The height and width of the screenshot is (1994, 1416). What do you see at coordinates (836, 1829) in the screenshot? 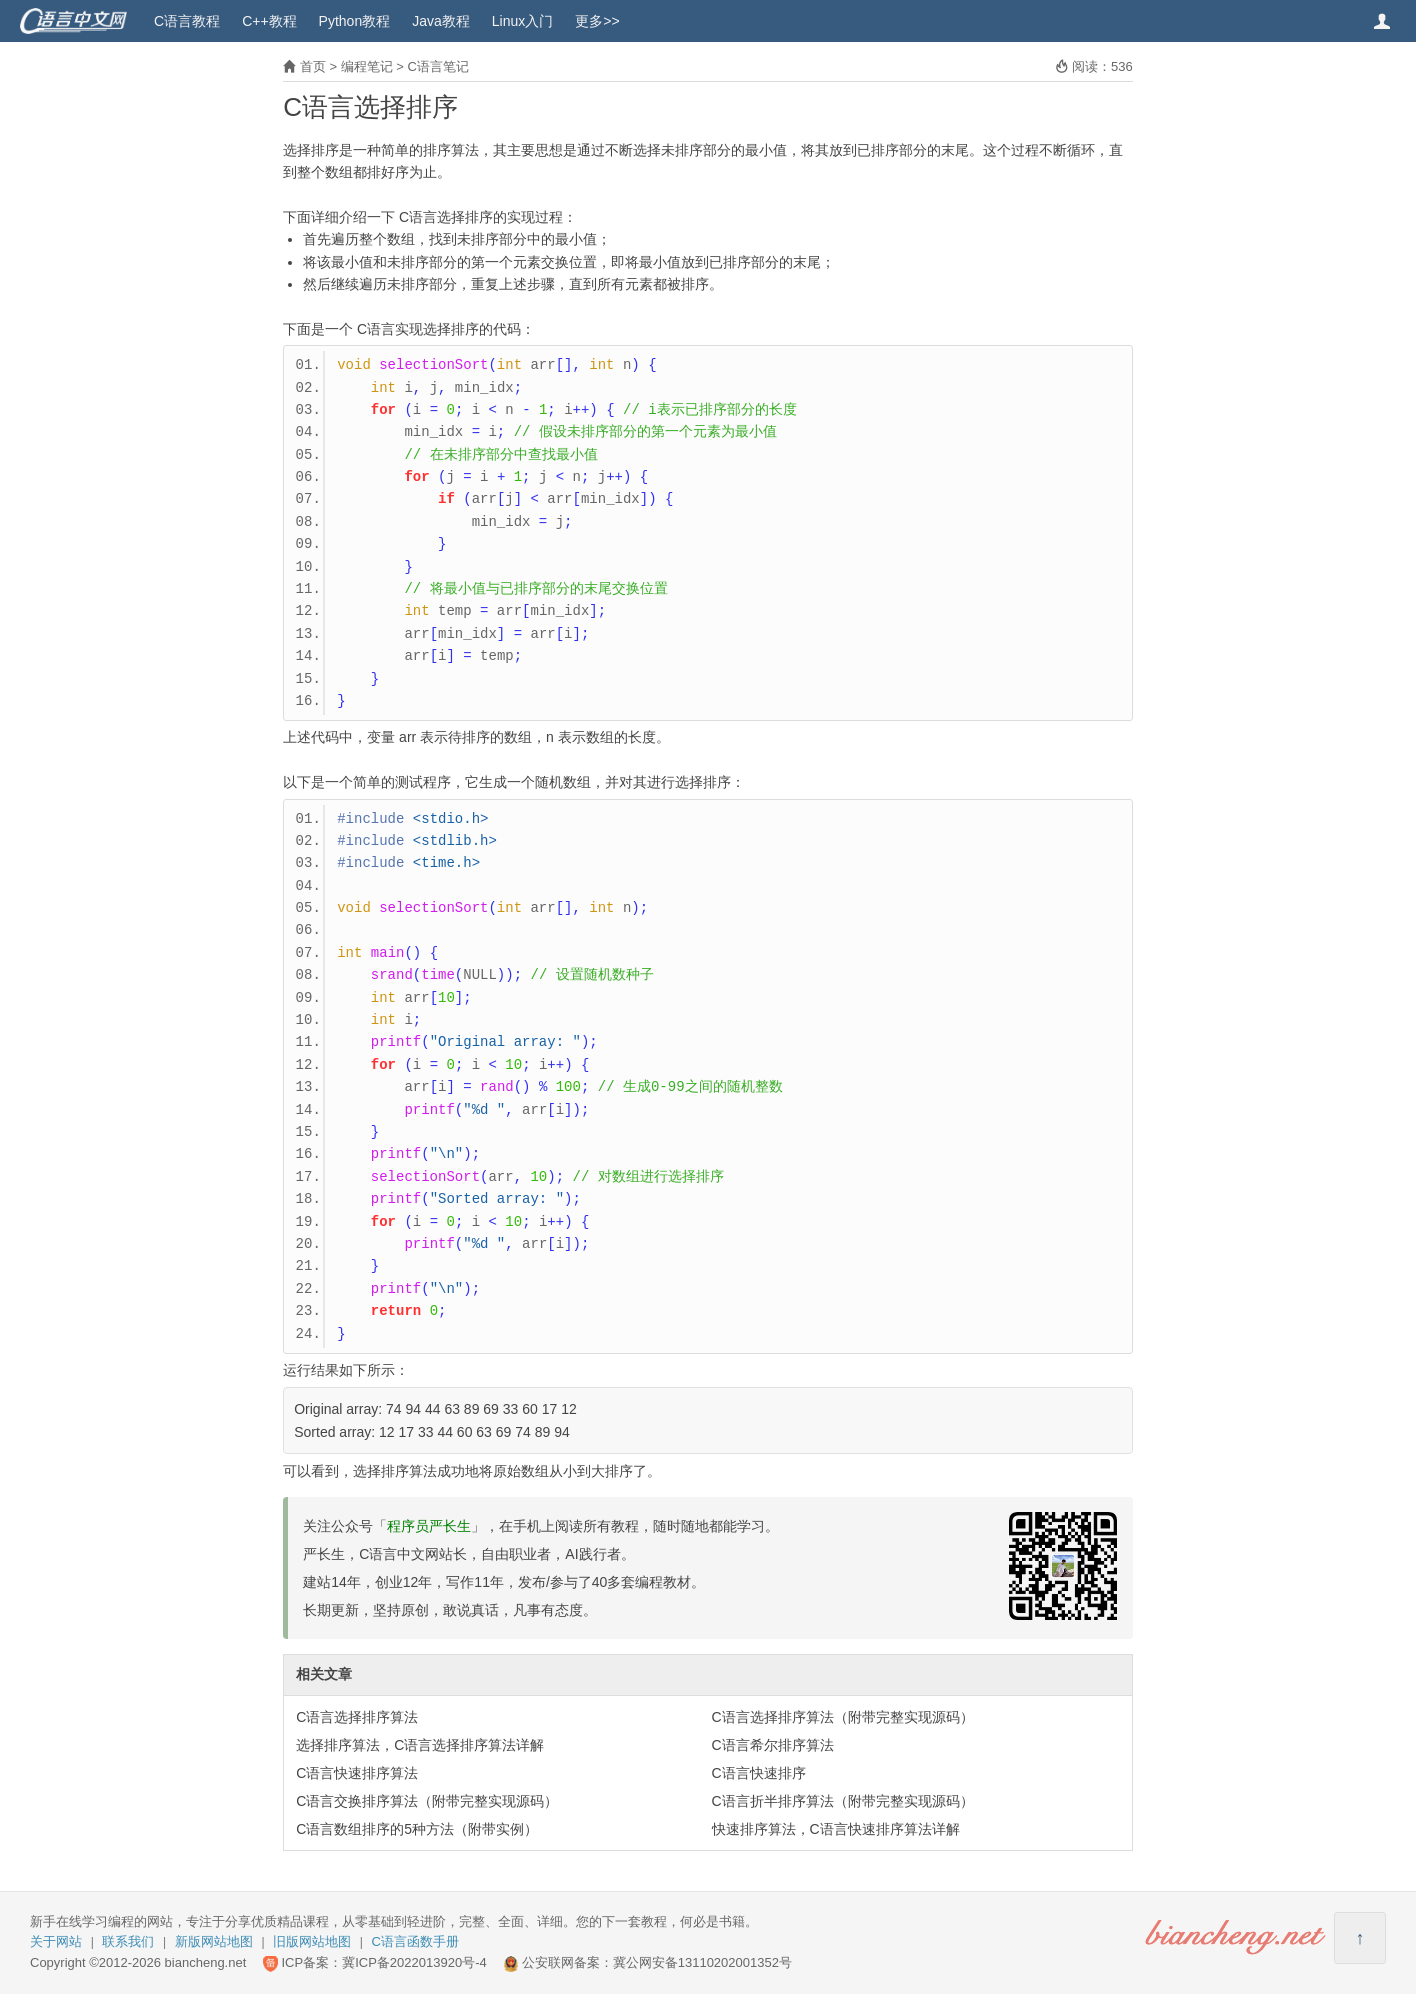
I see `快速排序算法，C语言快速排序算法详解` at bounding box center [836, 1829].